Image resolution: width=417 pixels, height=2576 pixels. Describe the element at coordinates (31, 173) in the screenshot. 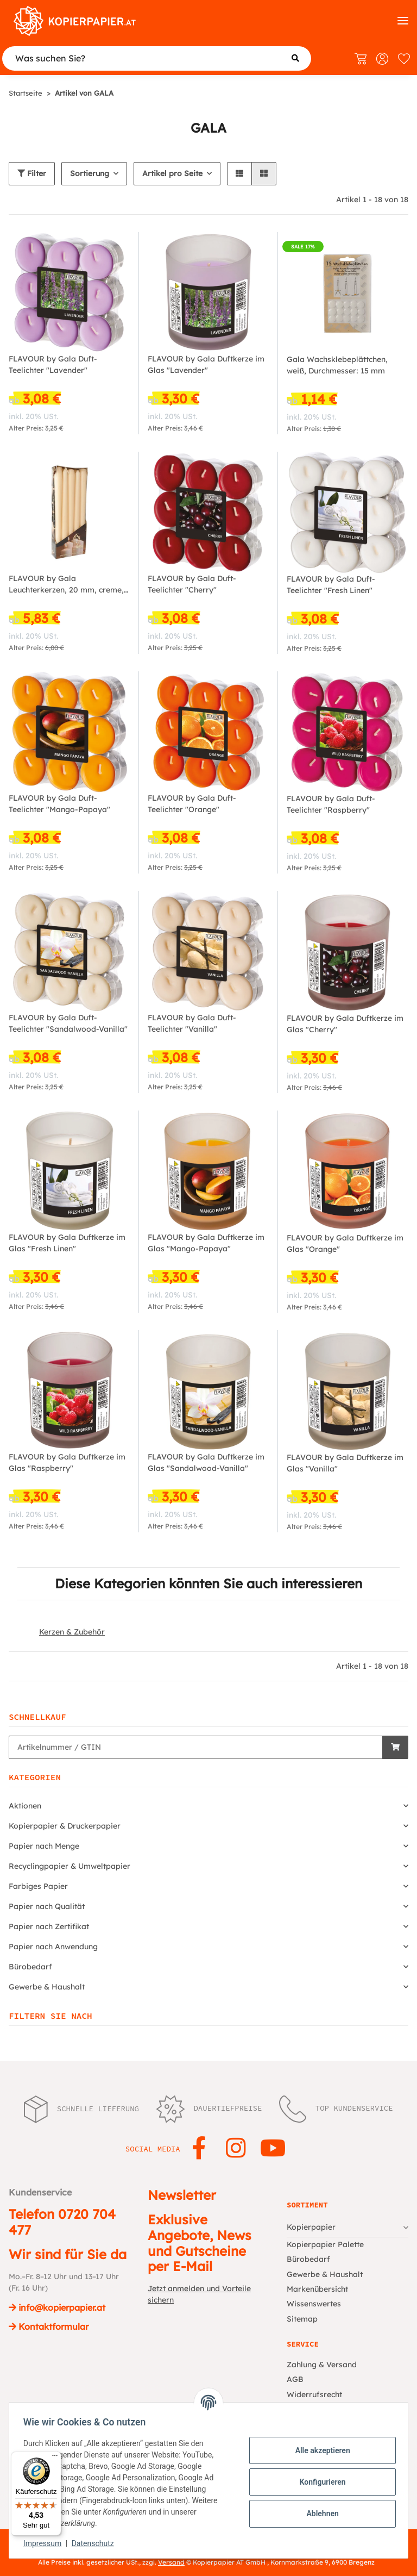

I see `Filter` at that location.